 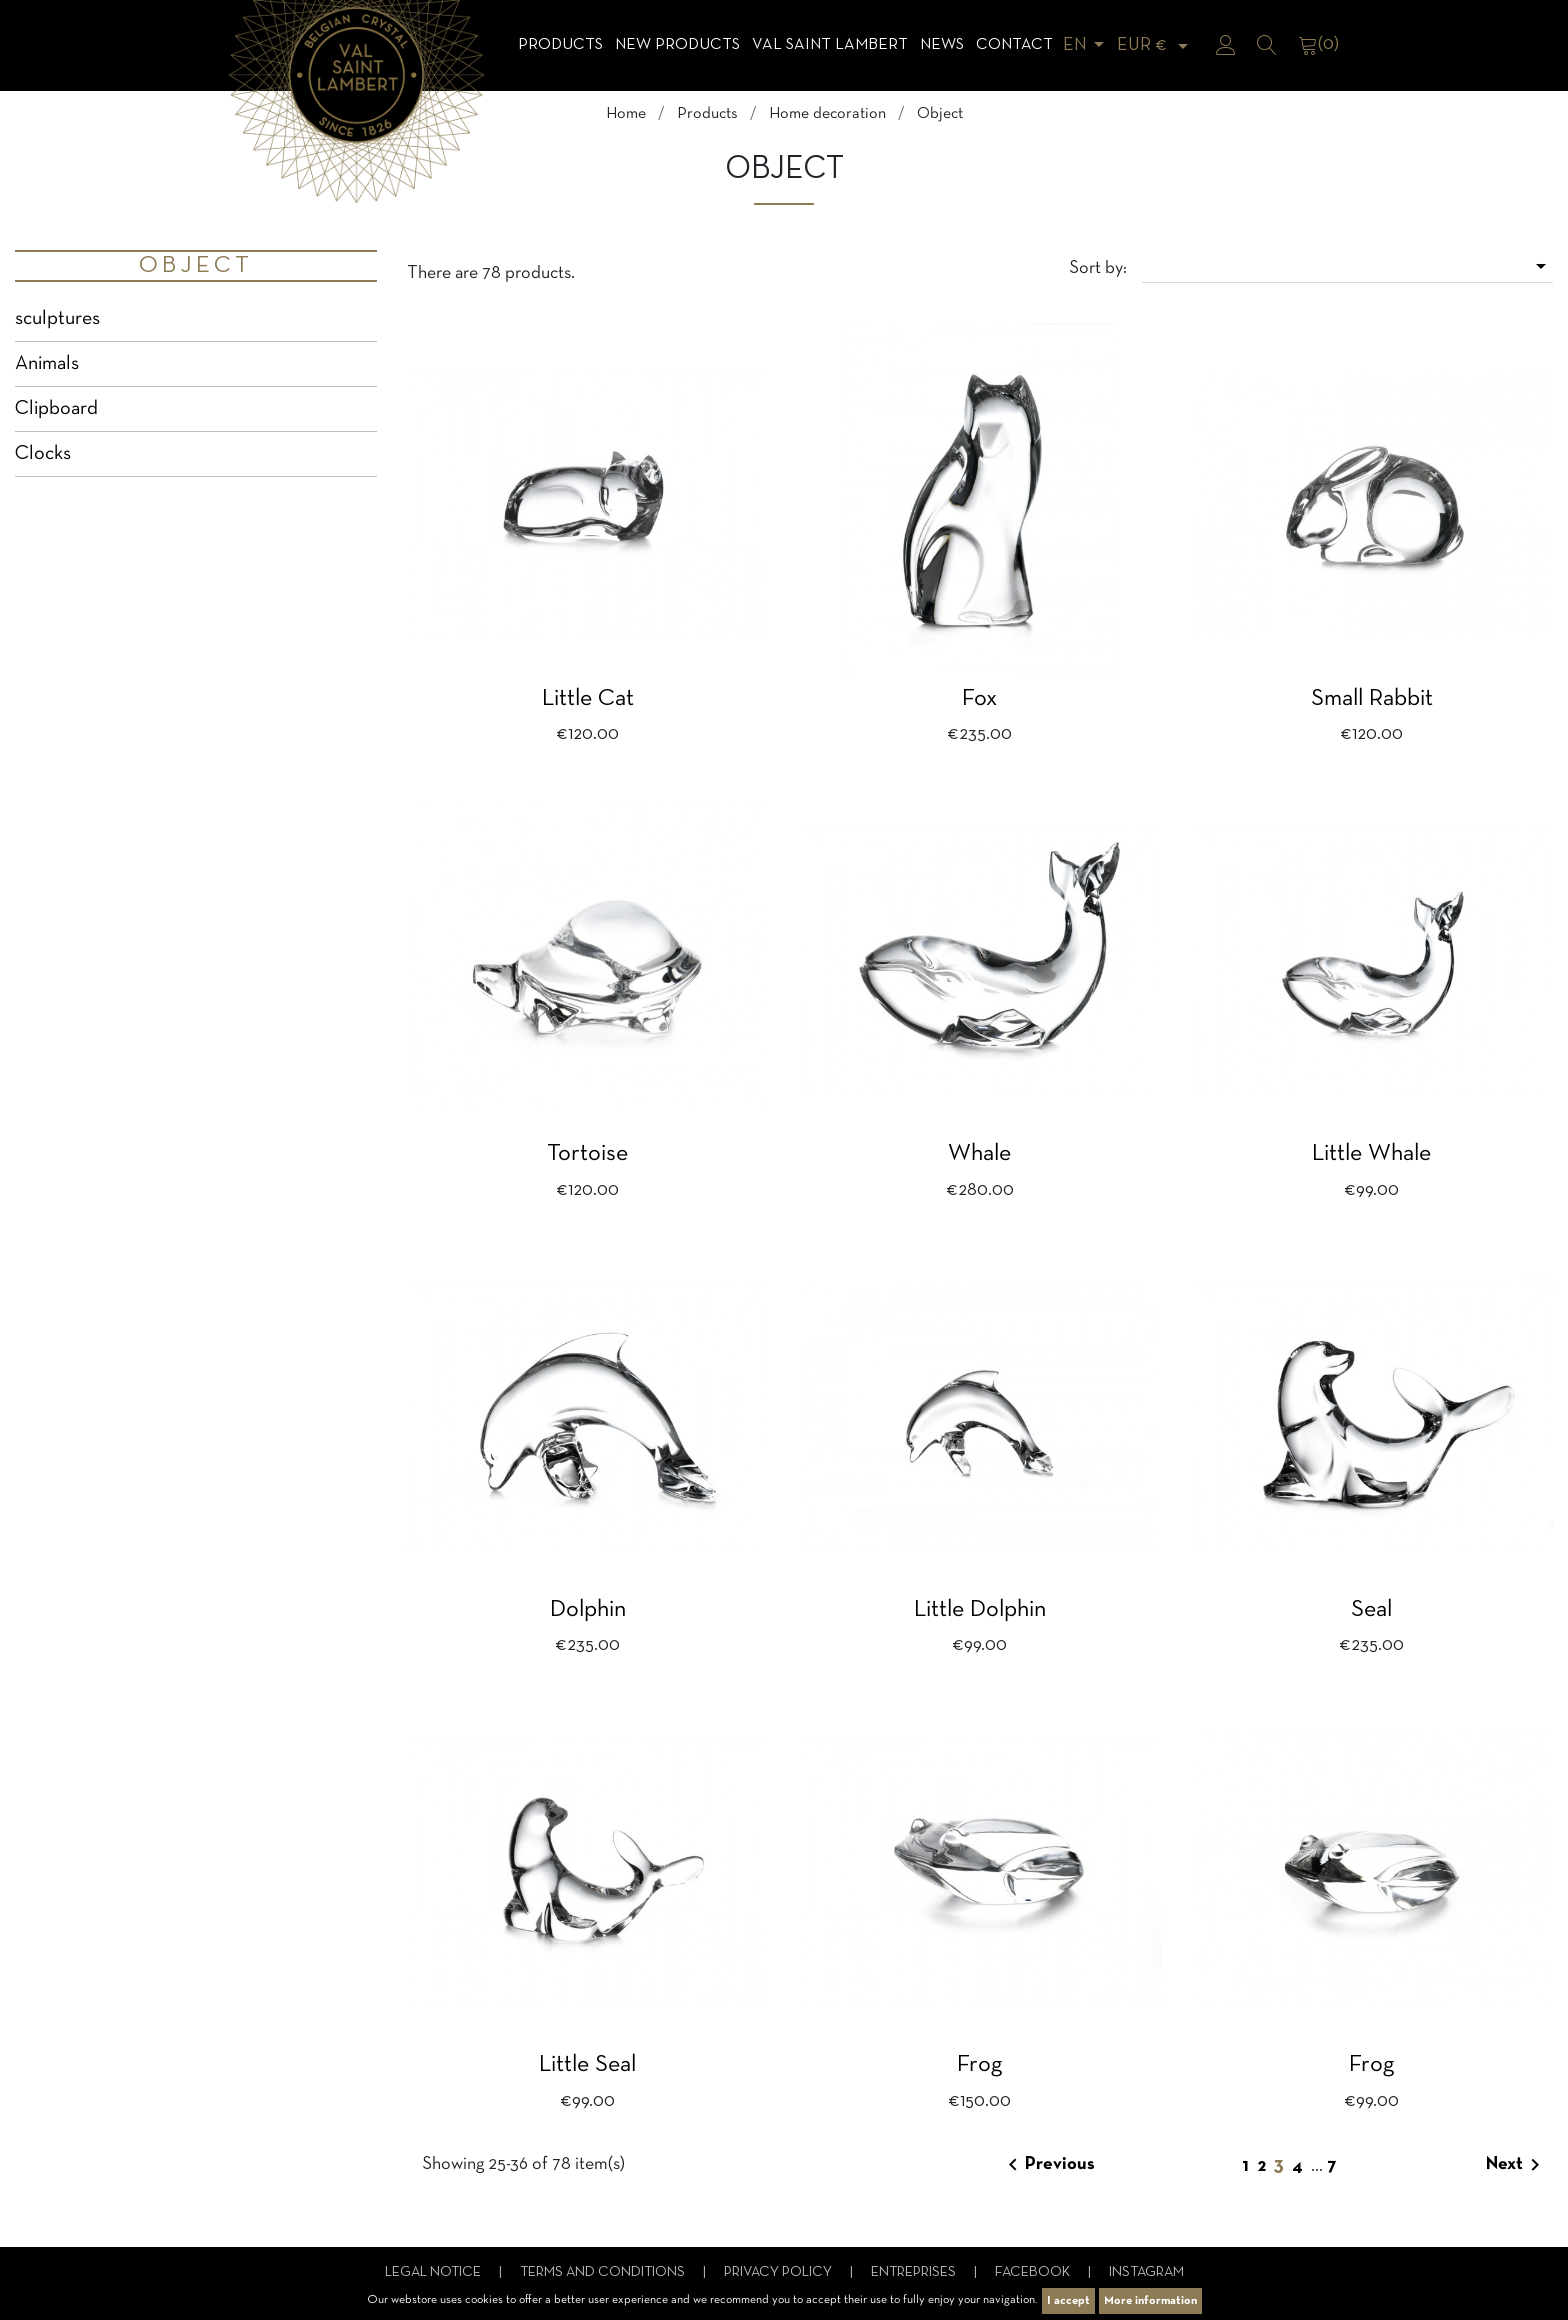 What do you see at coordinates (830, 45) in the screenshot?
I see `Val Saint Lambert` at bounding box center [830, 45].